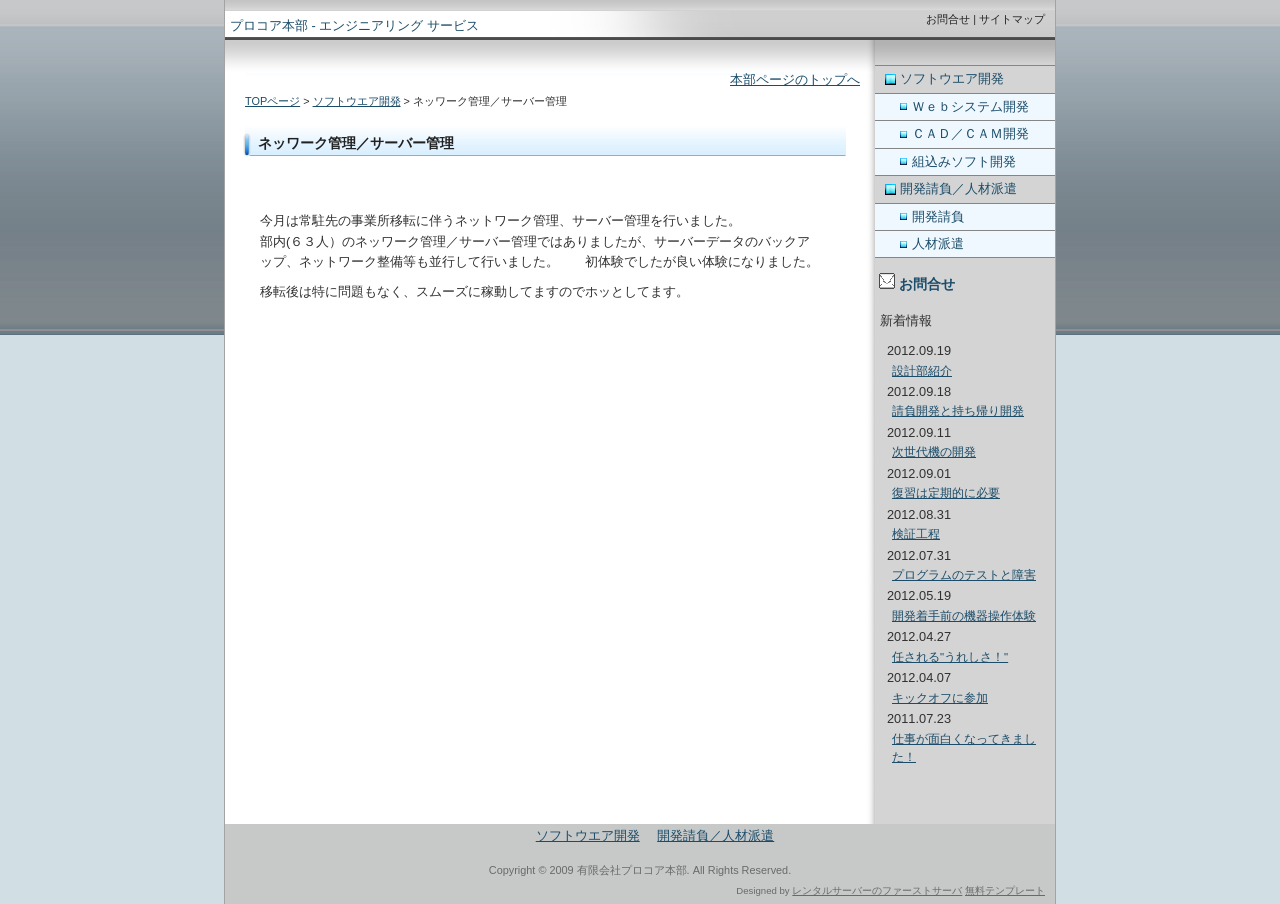  Describe the element at coordinates (354, 25) in the screenshot. I see `プロコア本部 - エンジニアリング サービス` at that location.